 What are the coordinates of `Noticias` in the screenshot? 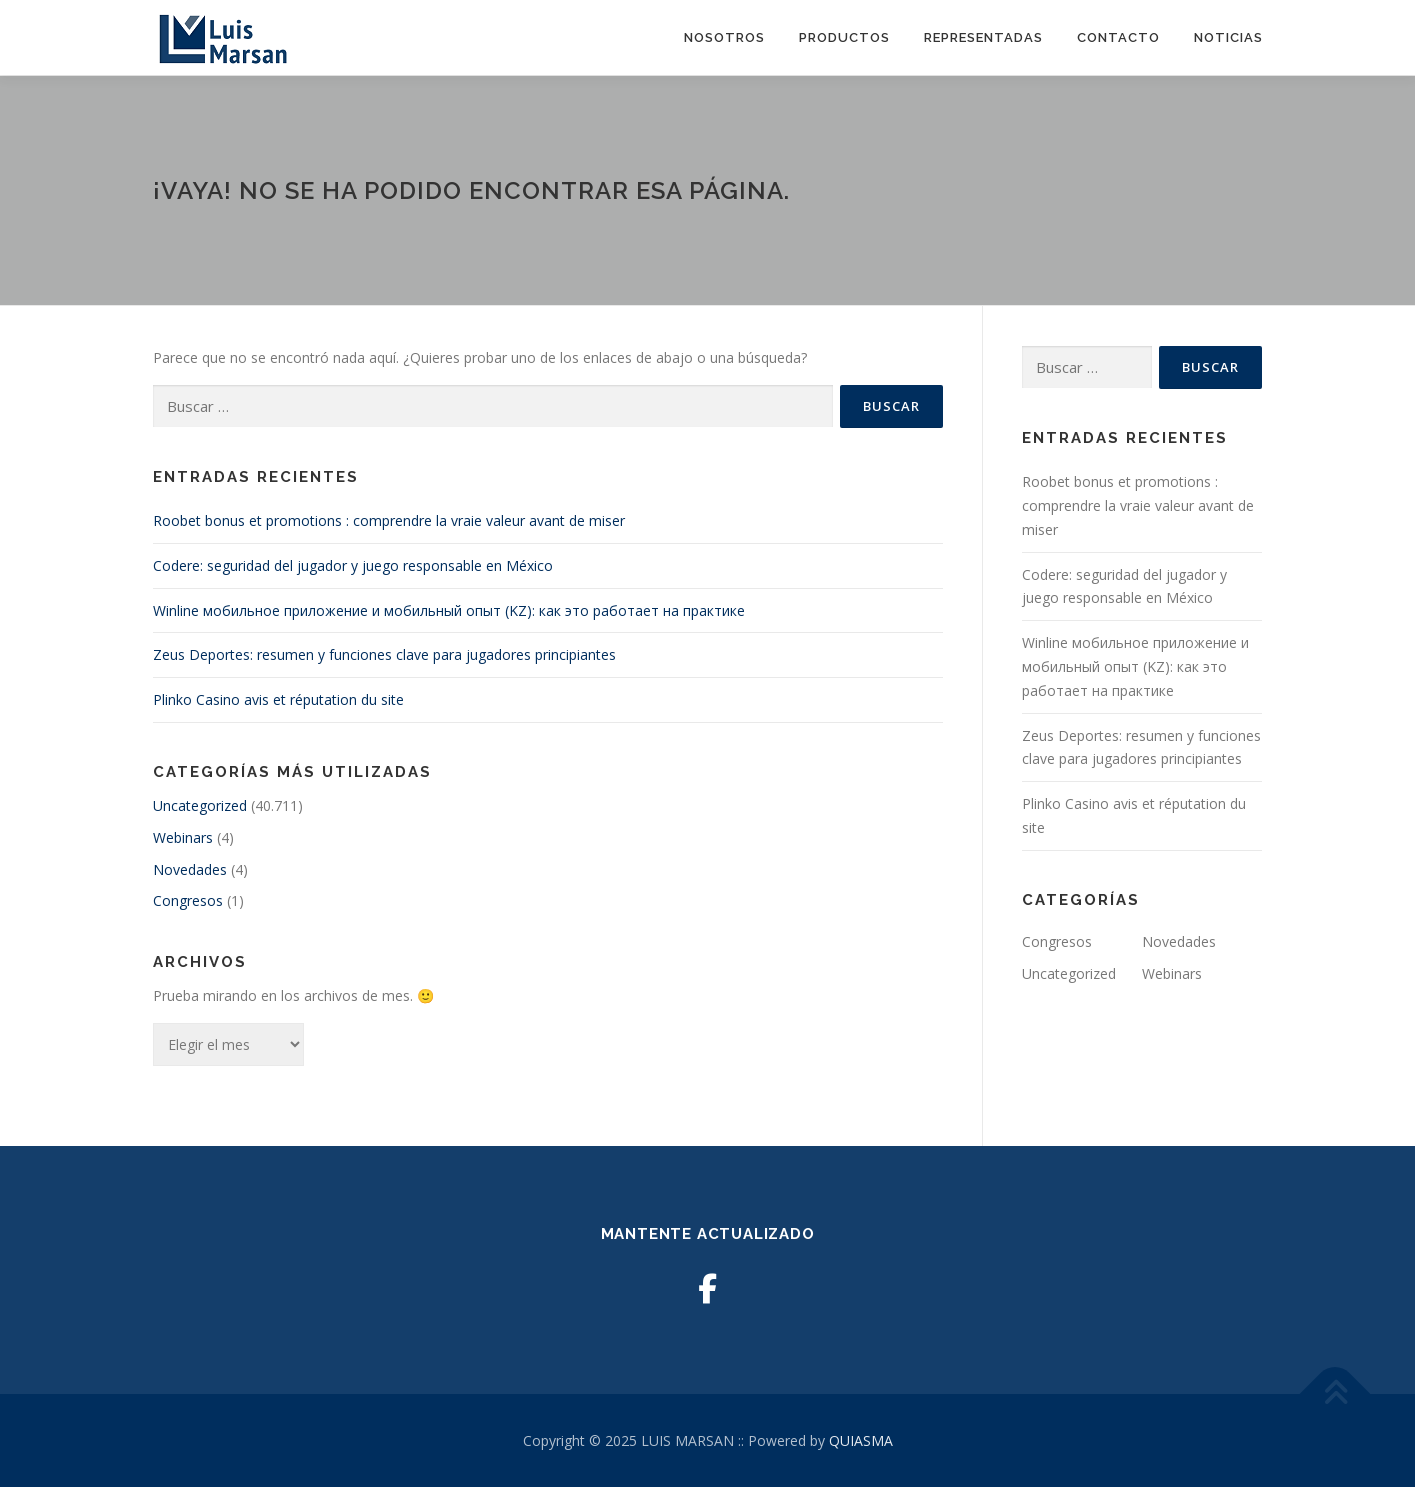 It's located at (1228, 37).